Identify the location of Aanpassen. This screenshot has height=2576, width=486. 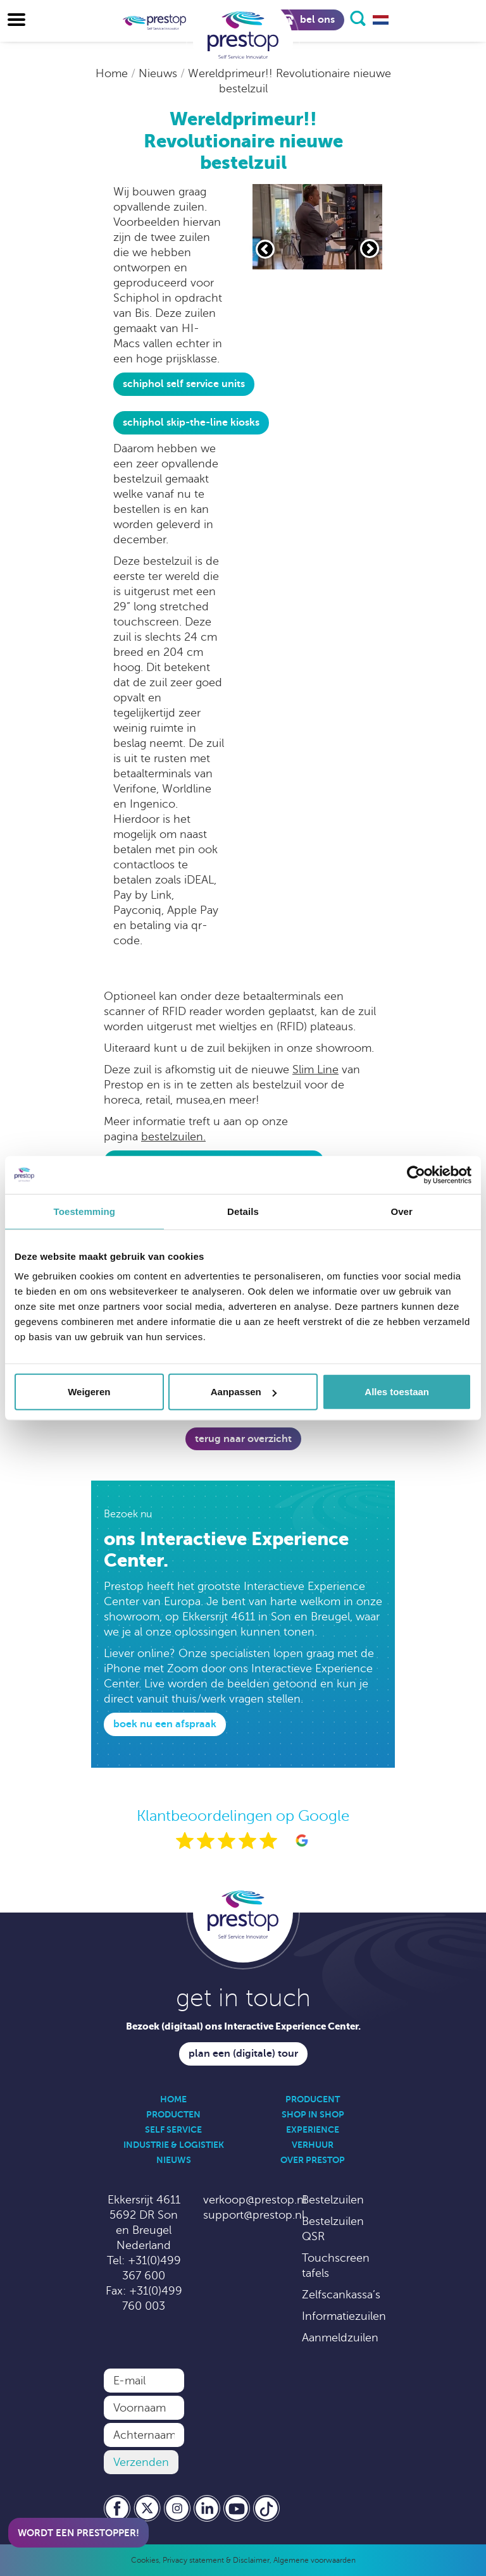
(244, 1391).